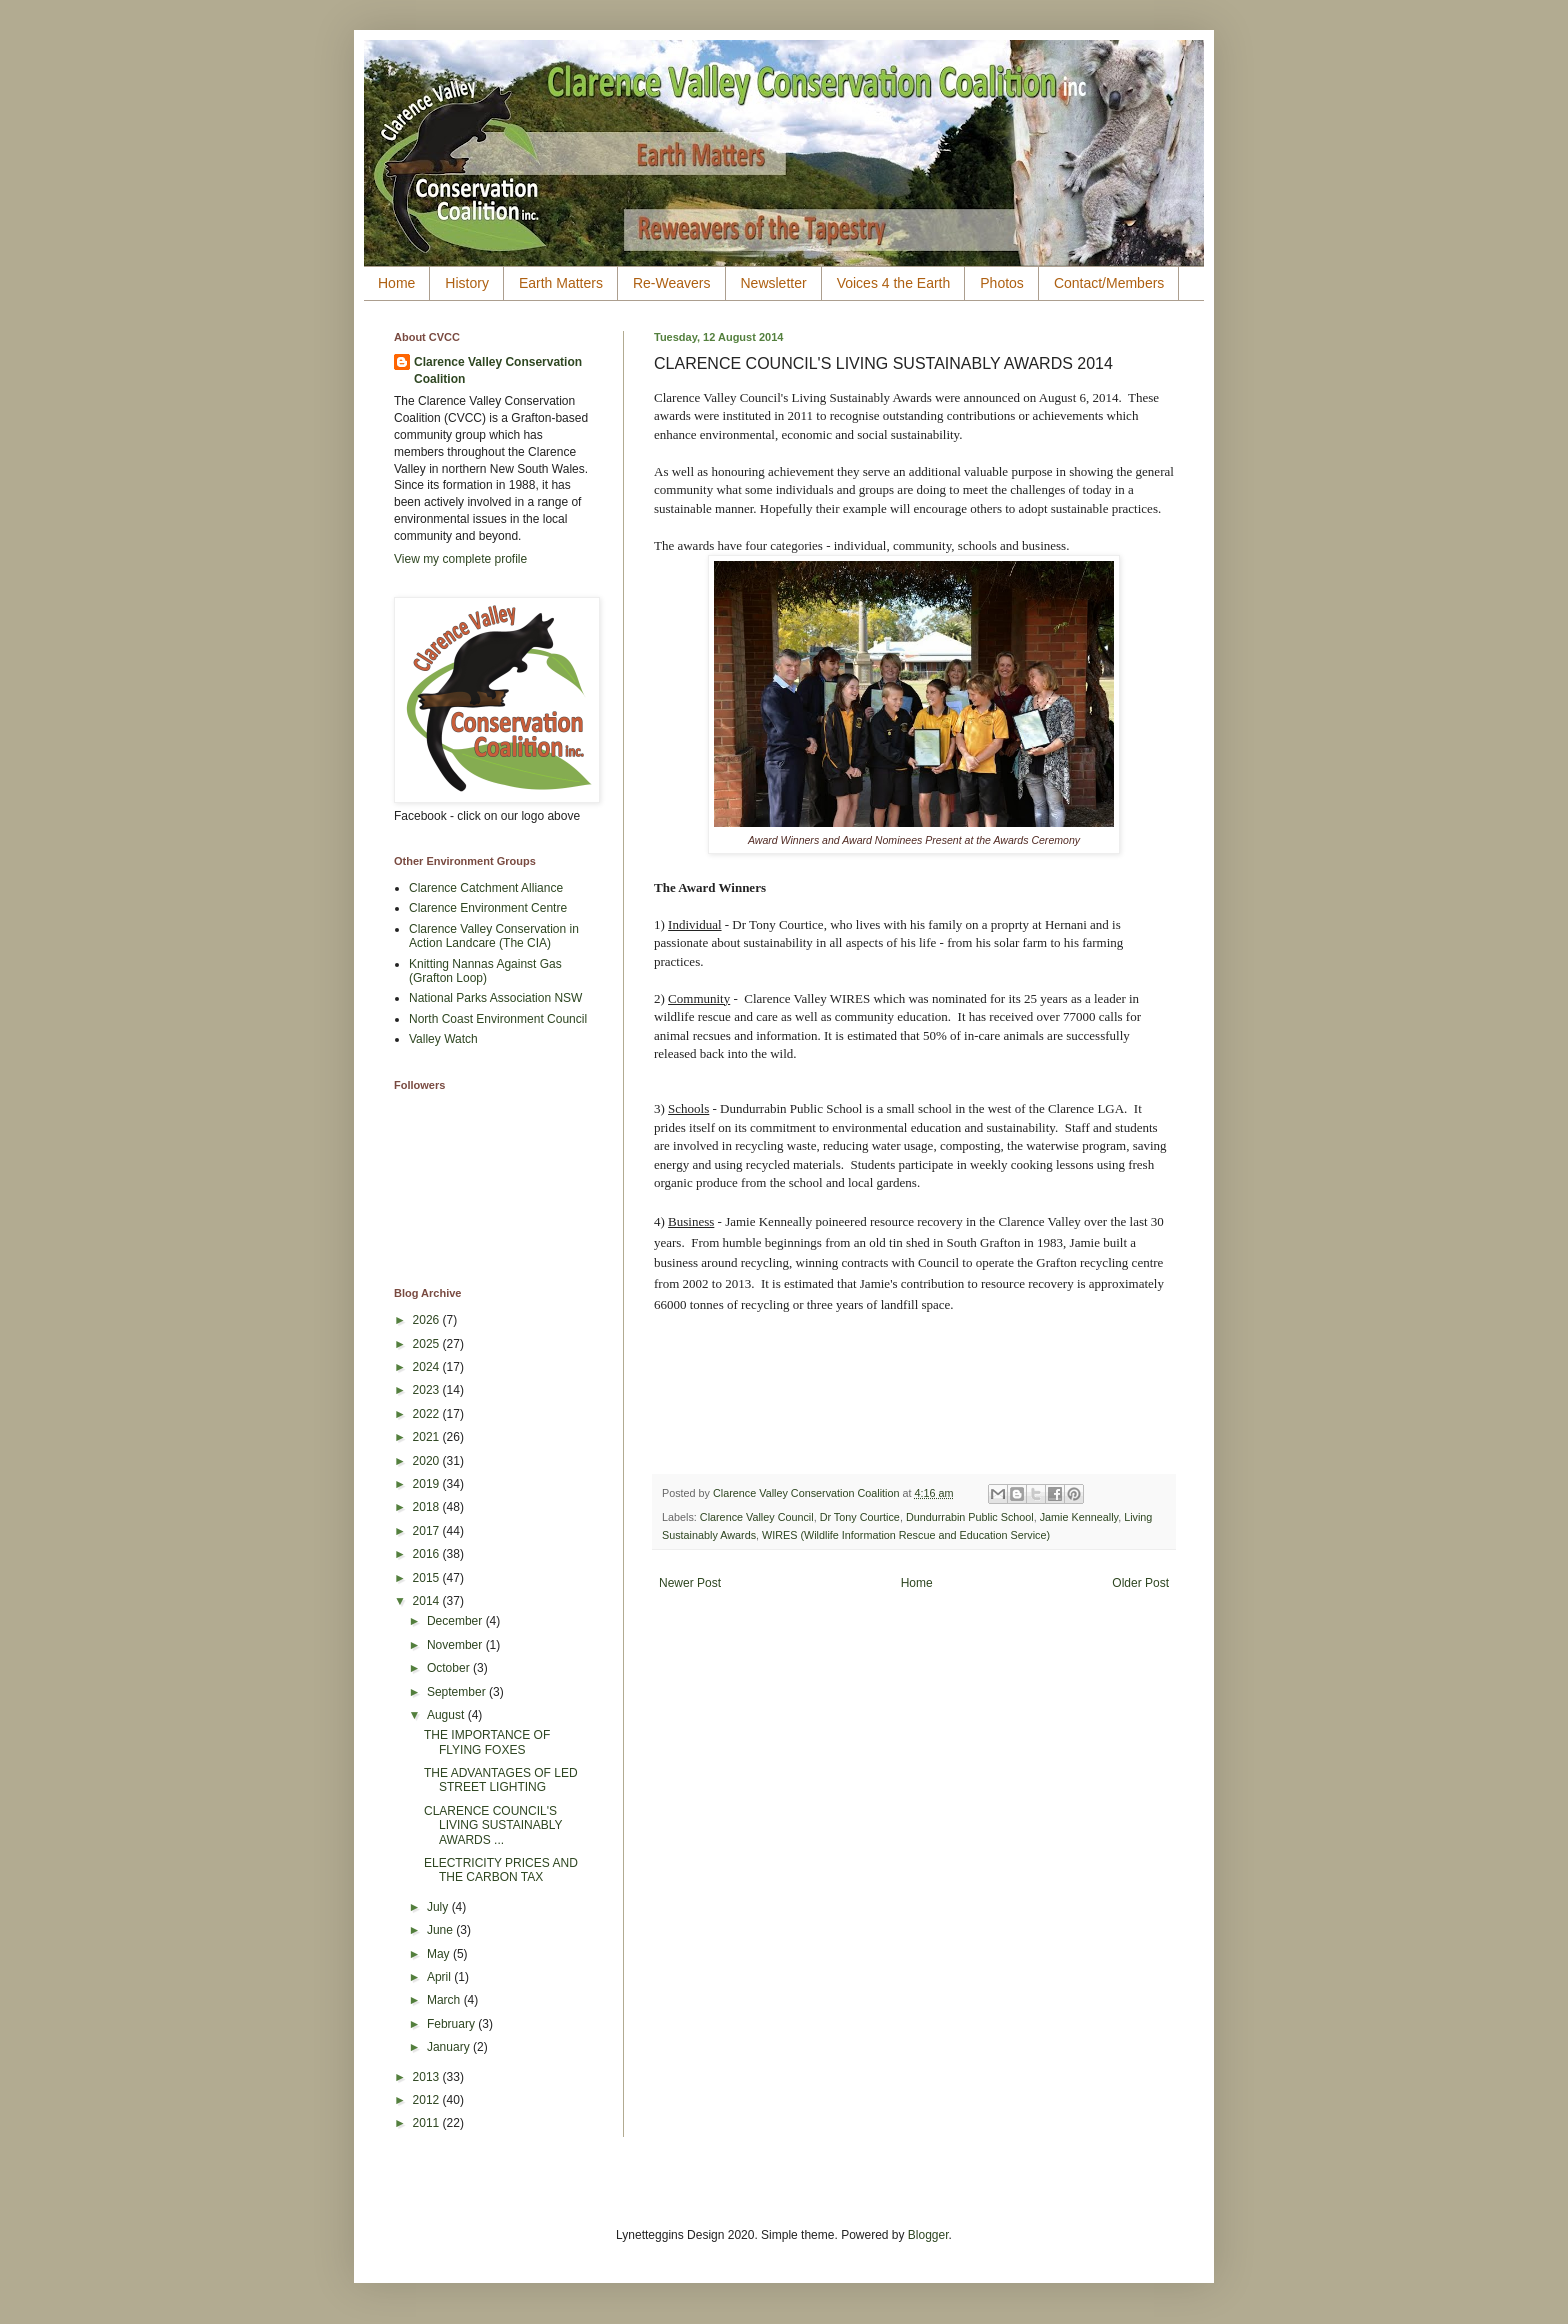 This screenshot has height=2324, width=1568. Describe the element at coordinates (428, 2123) in the screenshot. I see `2011` at that location.